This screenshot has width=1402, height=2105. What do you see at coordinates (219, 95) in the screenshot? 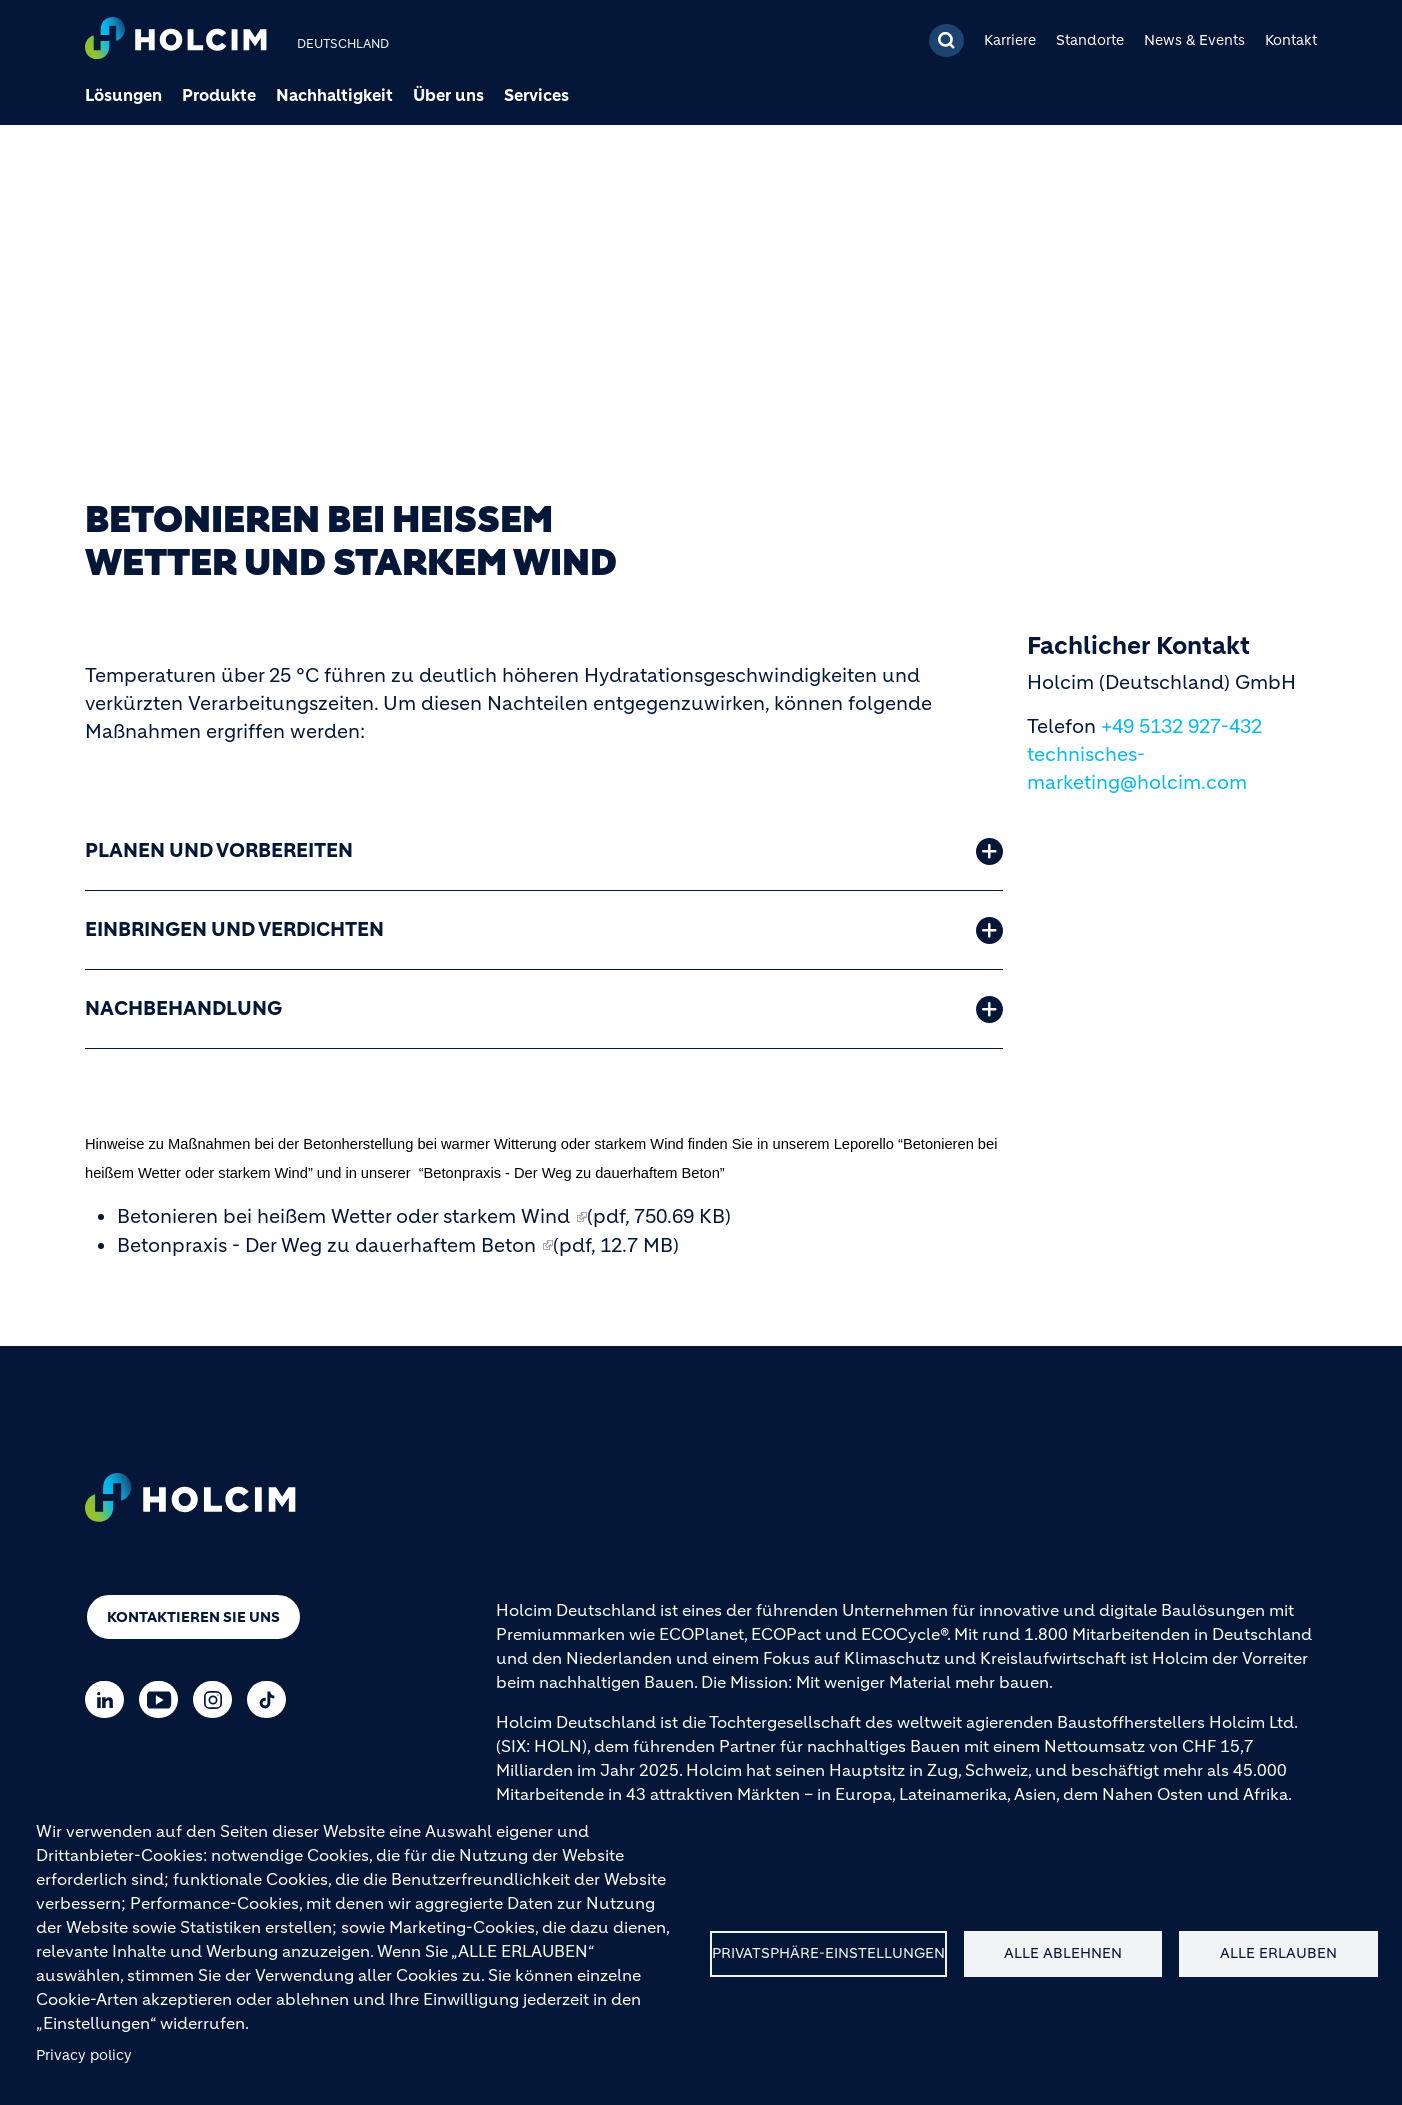
I see `Produkte` at bounding box center [219, 95].